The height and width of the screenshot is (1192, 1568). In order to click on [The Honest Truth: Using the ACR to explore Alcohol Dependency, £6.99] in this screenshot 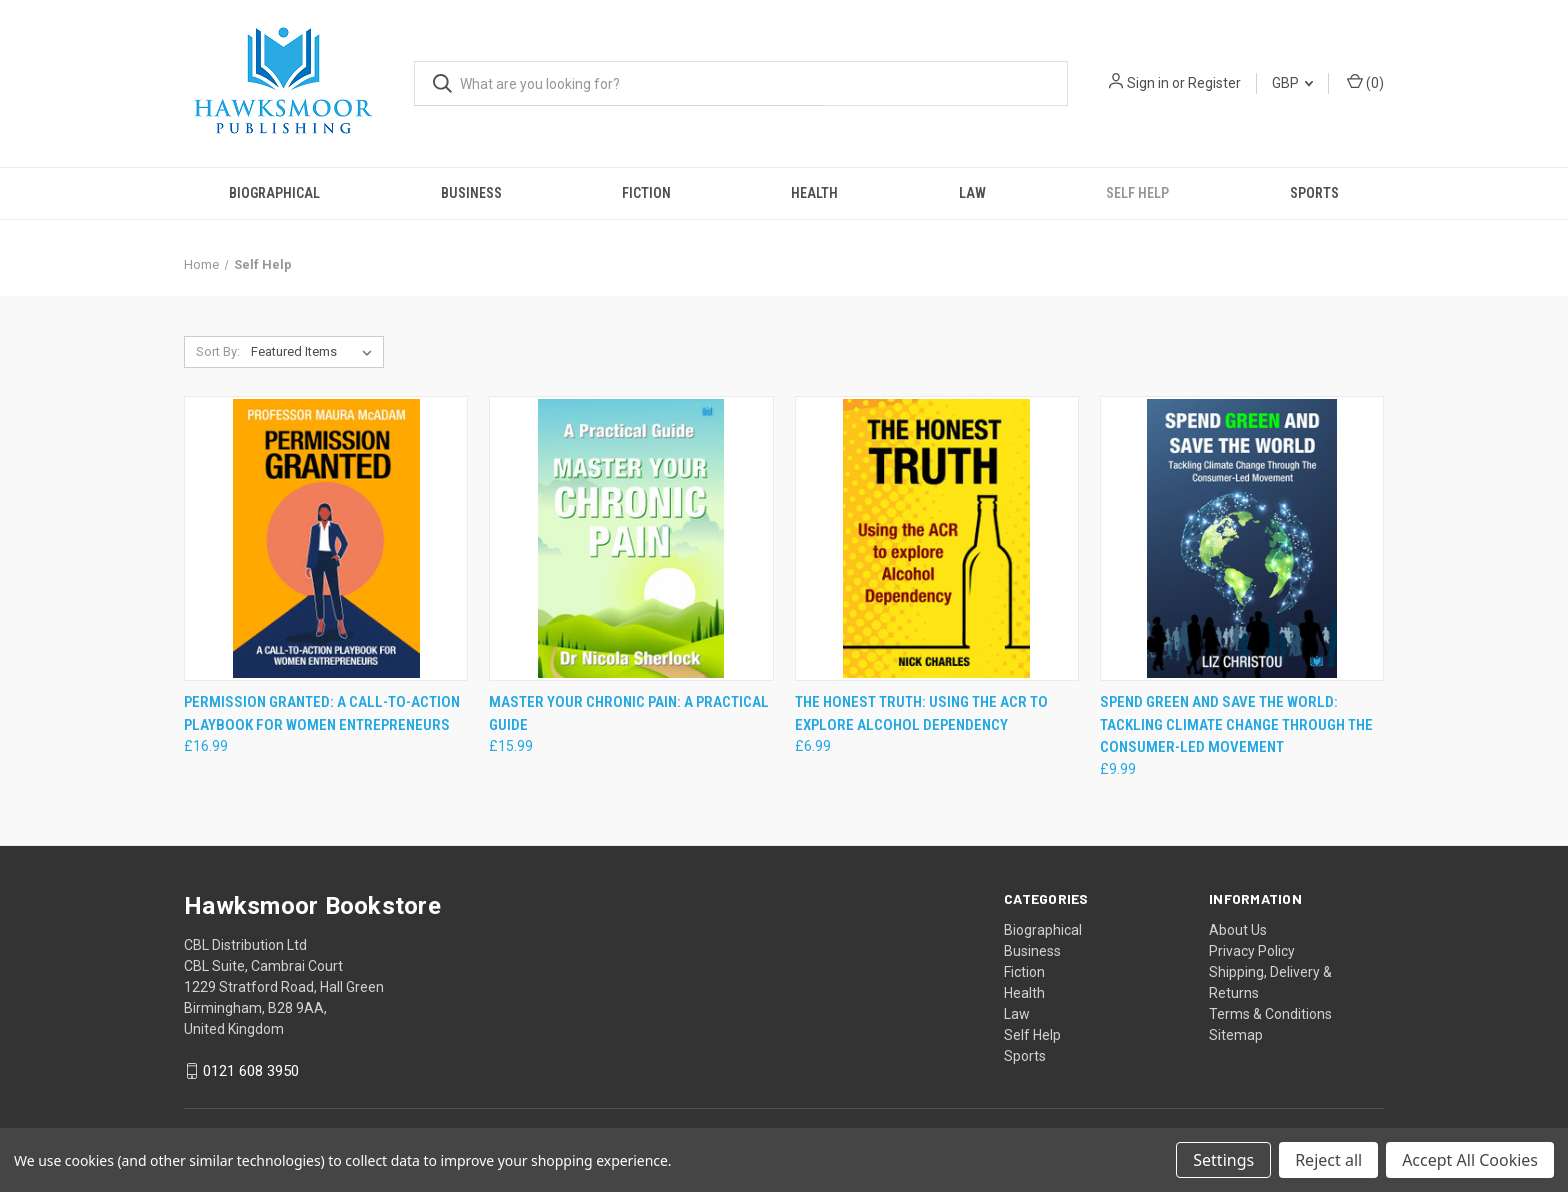, I will do `click(937, 538)`.